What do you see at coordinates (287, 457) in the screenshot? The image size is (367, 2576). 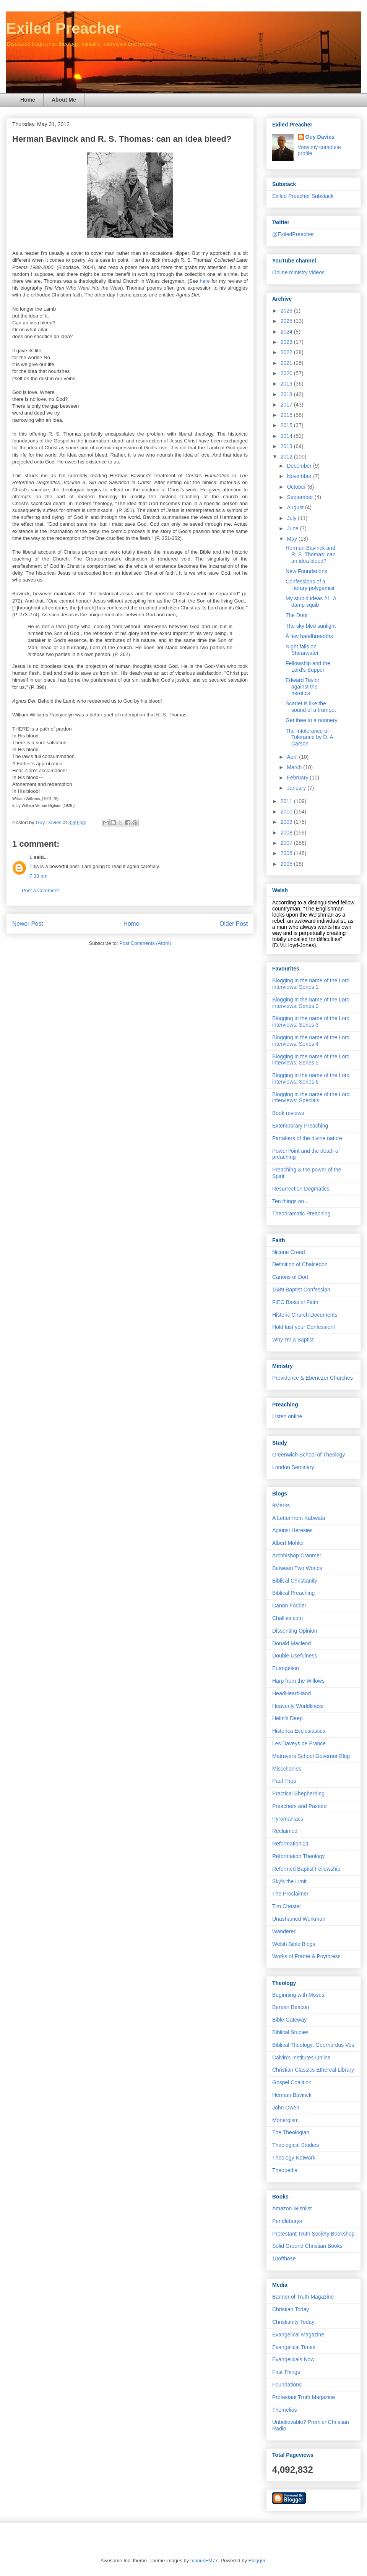 I see `2012` at bounding box center [287, 457].